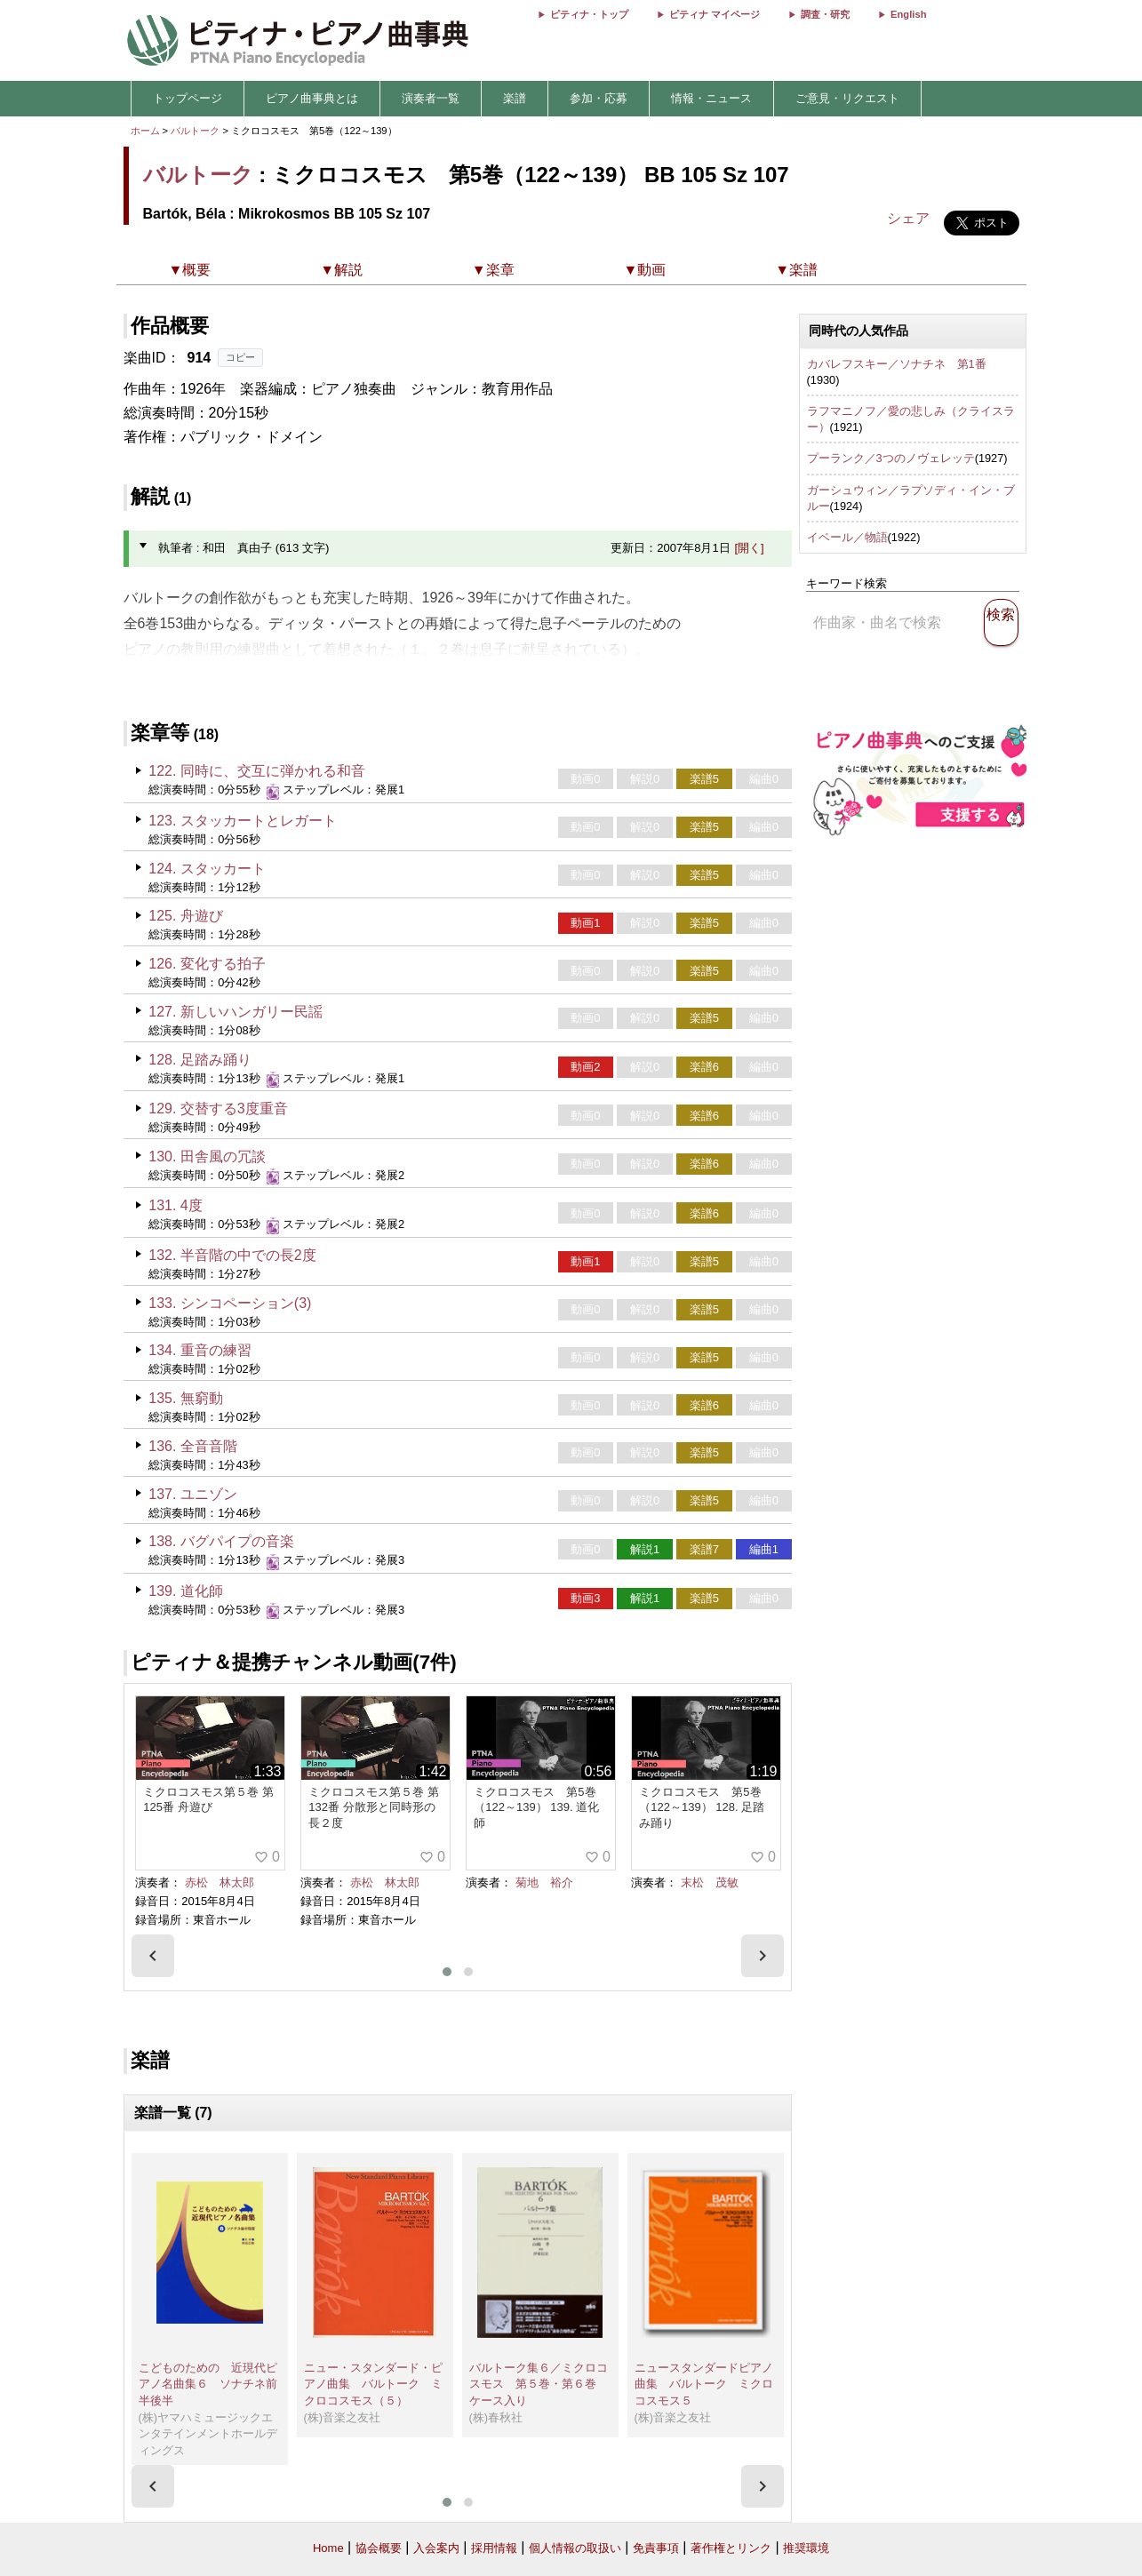 This screenshot has height=2576, width=1142. I want to click on [presentation], so click(153, 1955).